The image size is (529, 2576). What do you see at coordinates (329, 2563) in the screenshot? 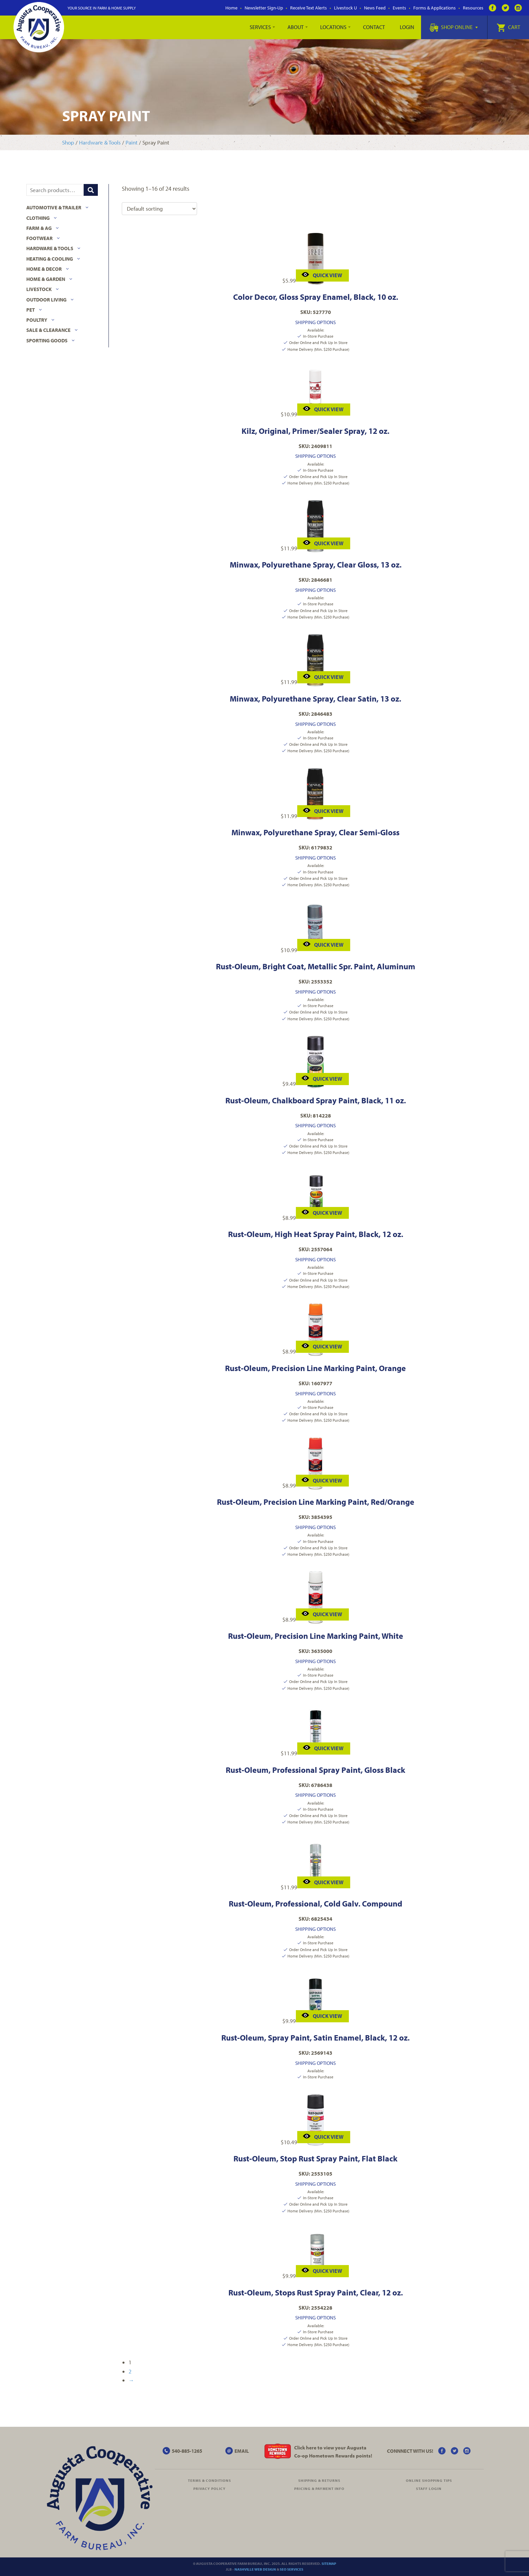
I see `Sitemap` at bounding box center [329, 2563].